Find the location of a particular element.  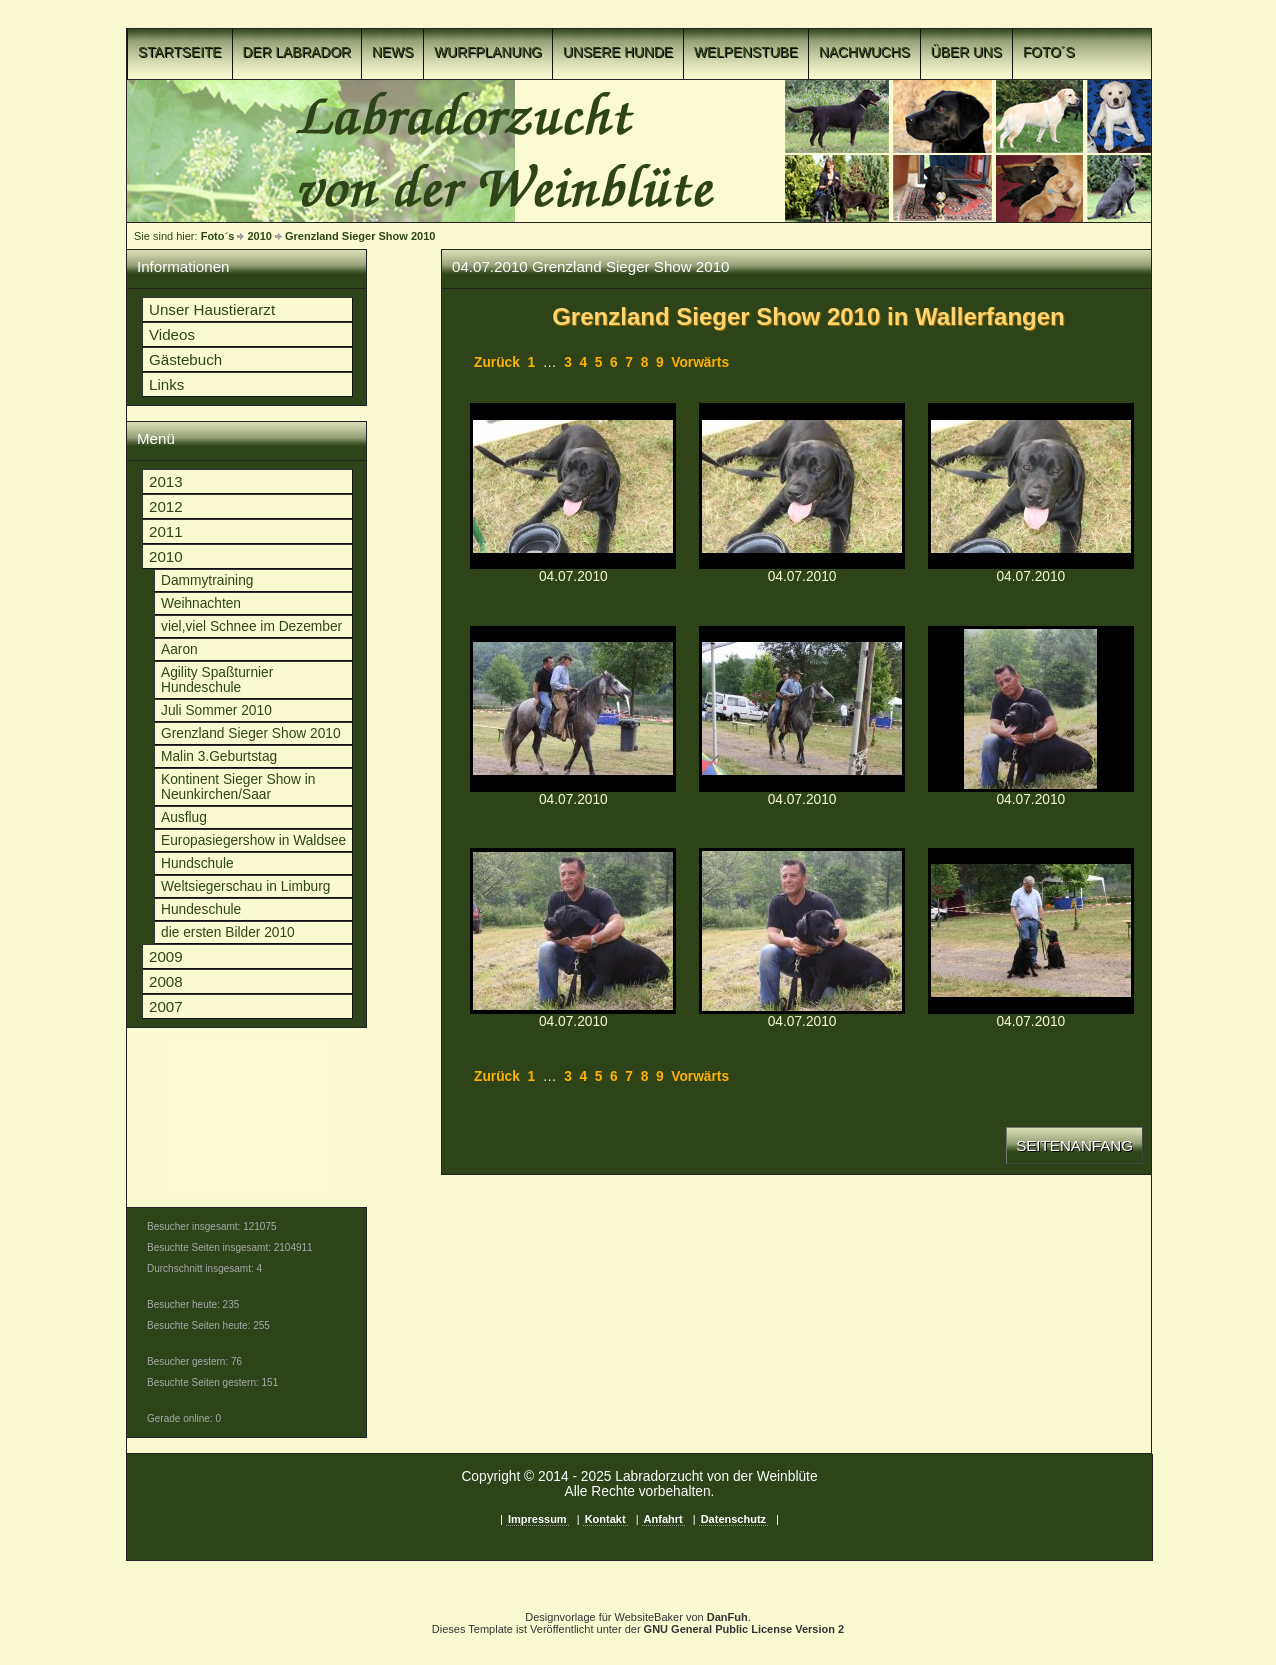

2011 is located at coordinates (166, 531).